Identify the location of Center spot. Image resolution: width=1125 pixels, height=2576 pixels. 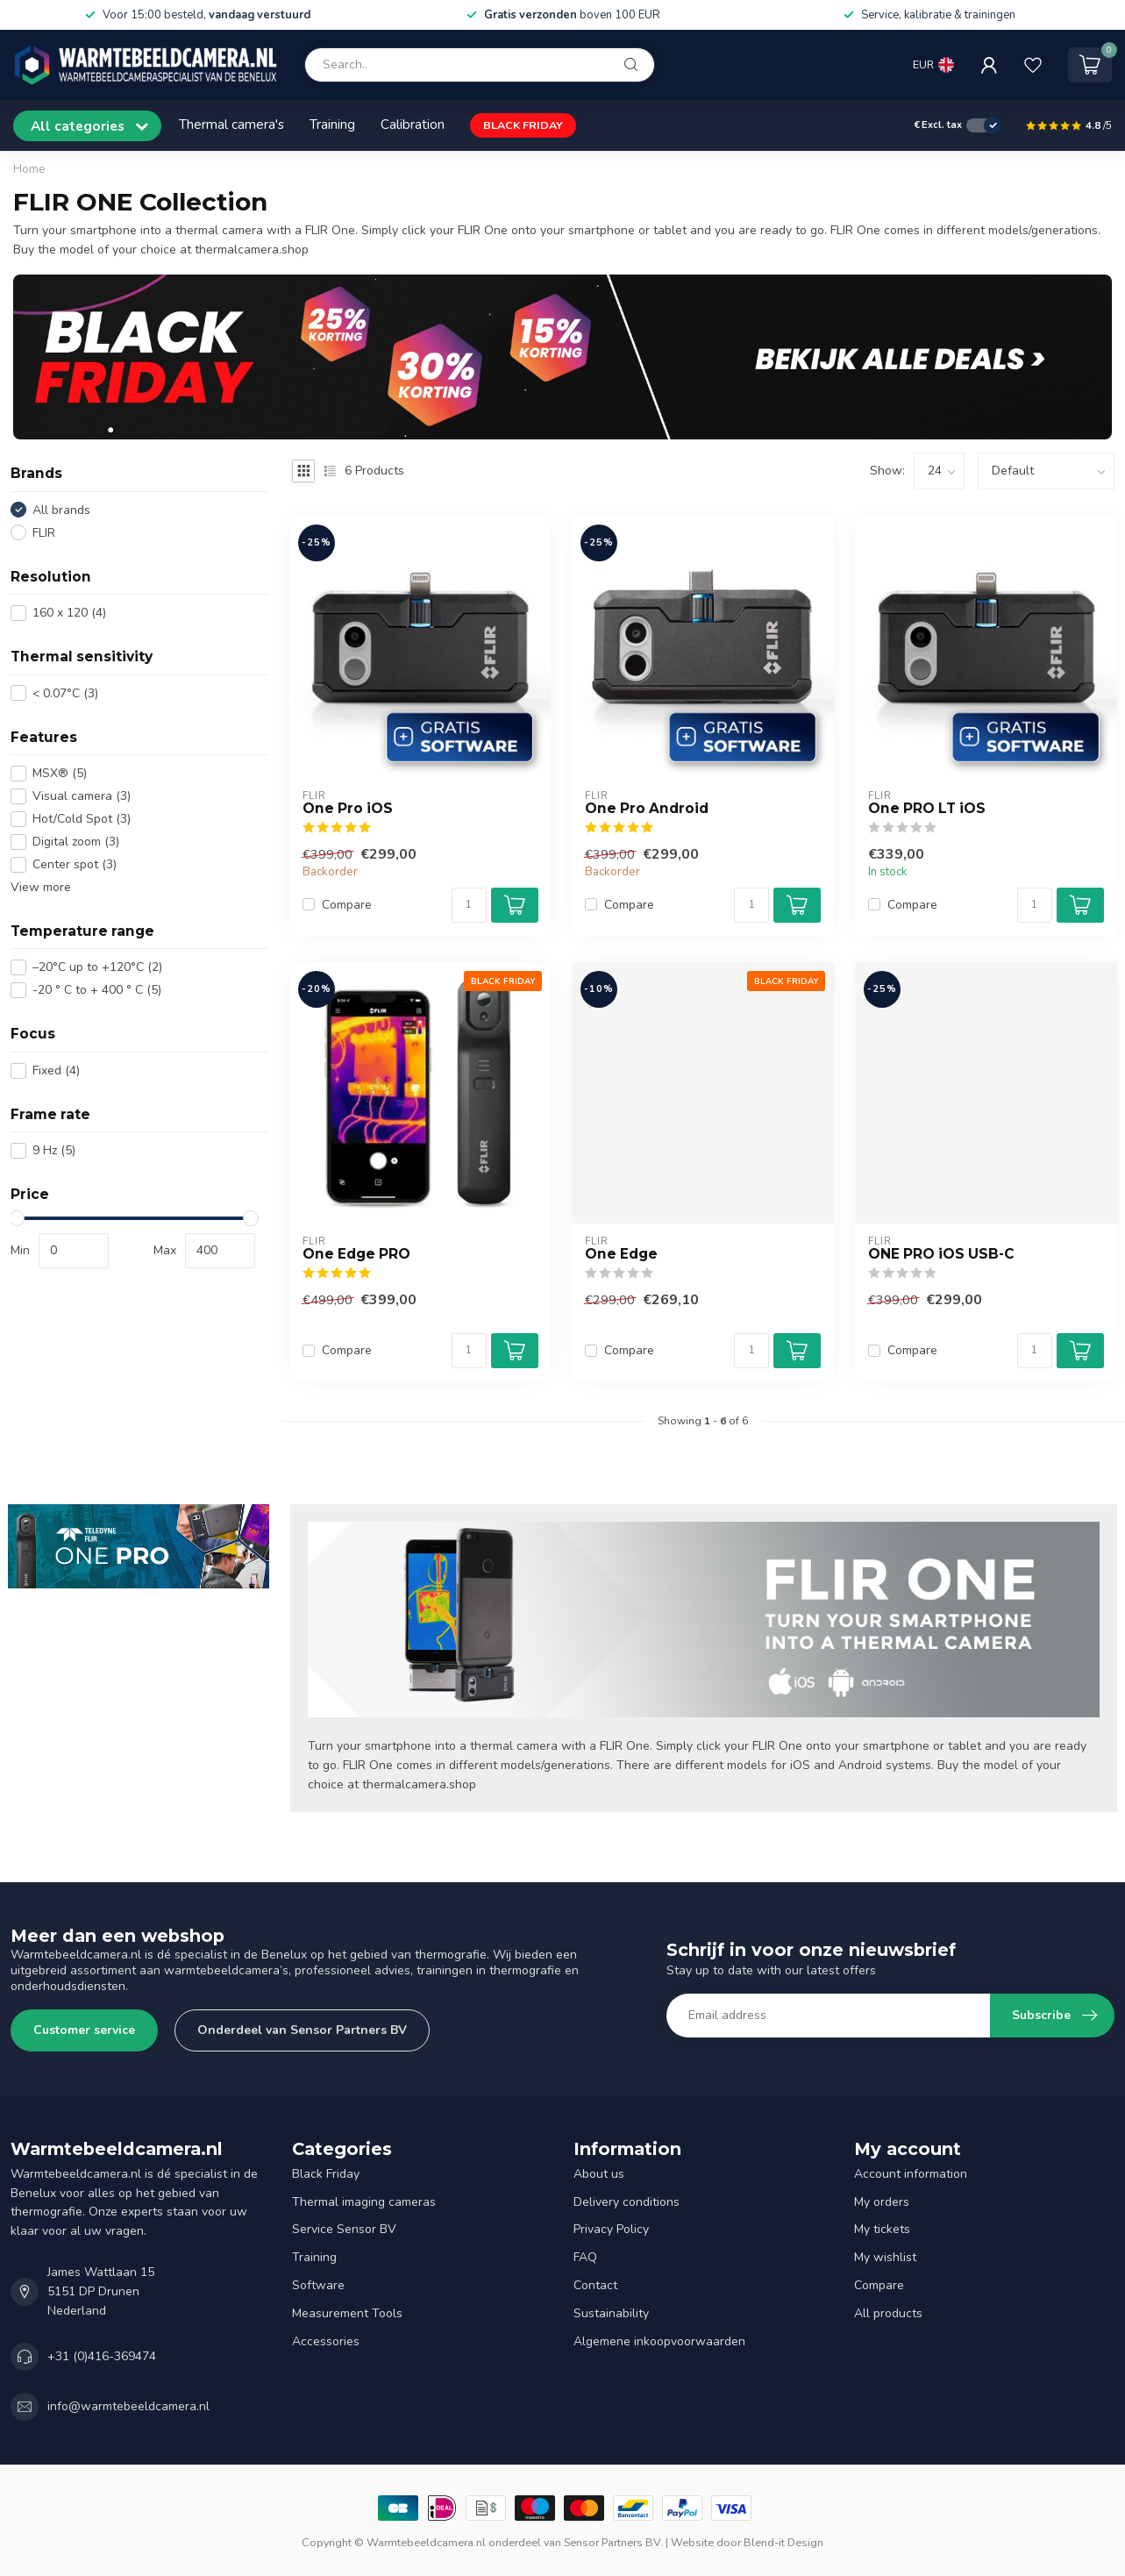
(74, 864).